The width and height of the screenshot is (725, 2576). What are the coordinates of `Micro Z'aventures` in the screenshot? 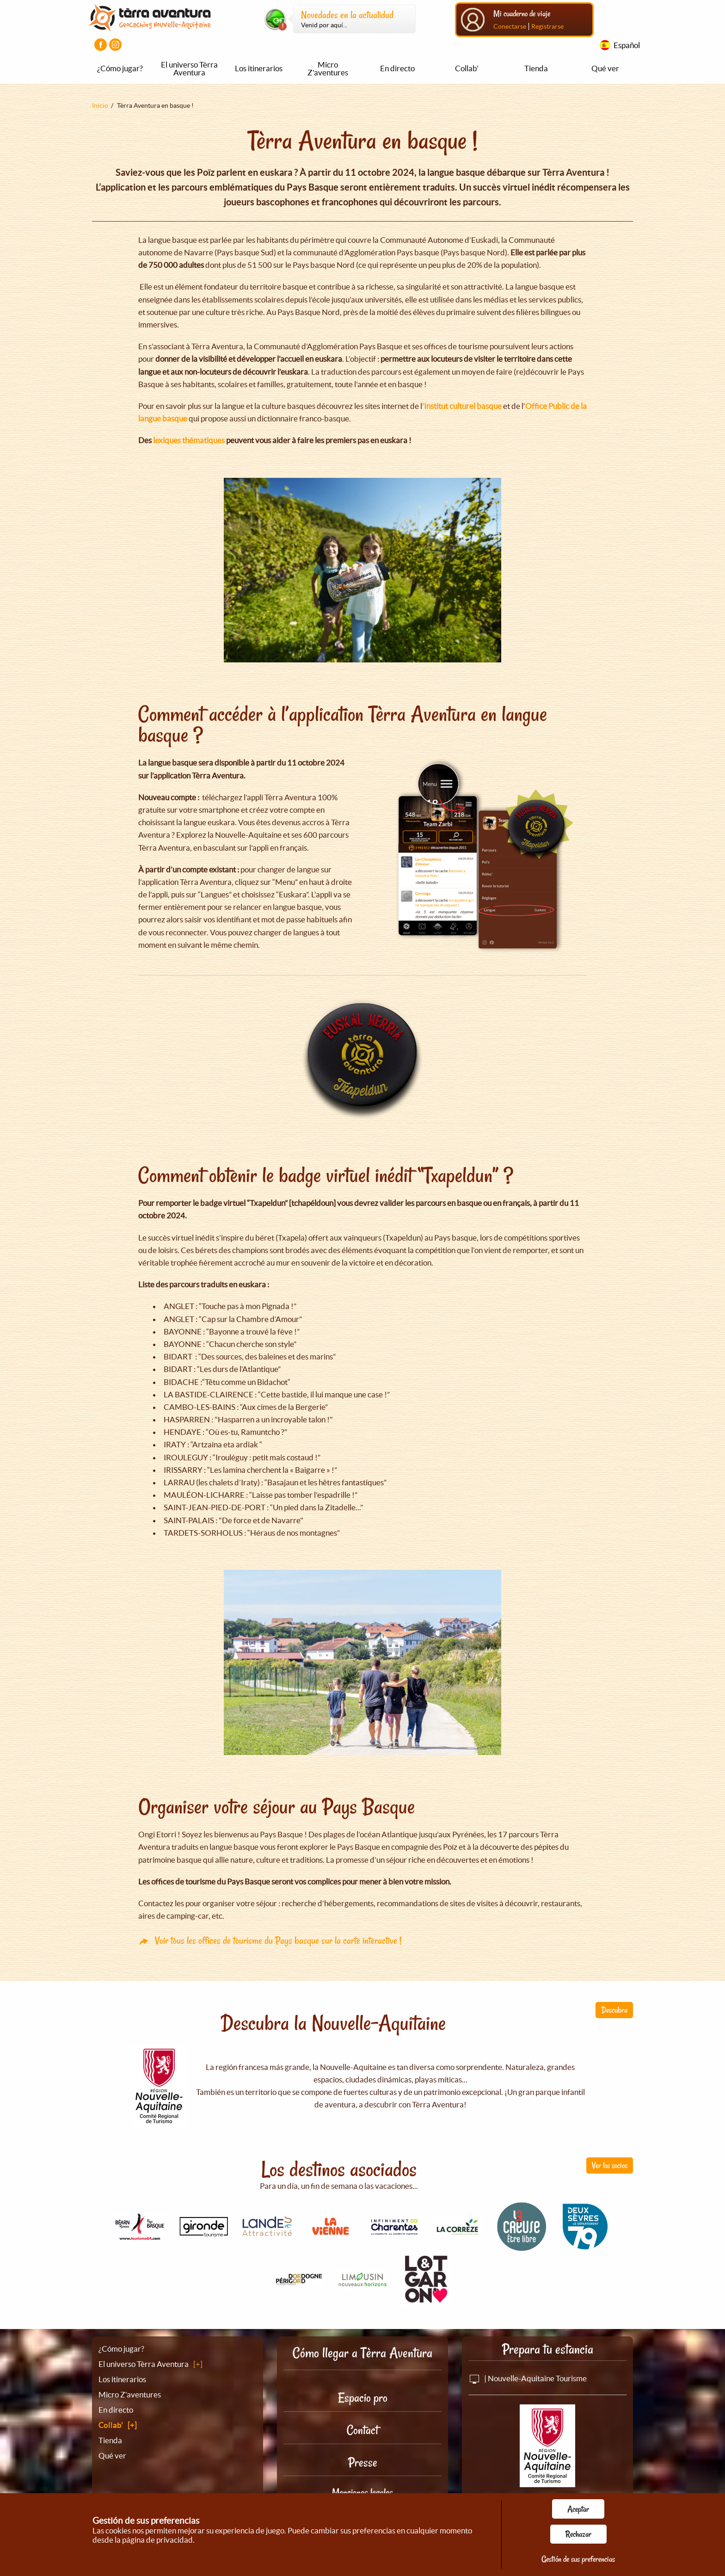 It's located at (327, 68).